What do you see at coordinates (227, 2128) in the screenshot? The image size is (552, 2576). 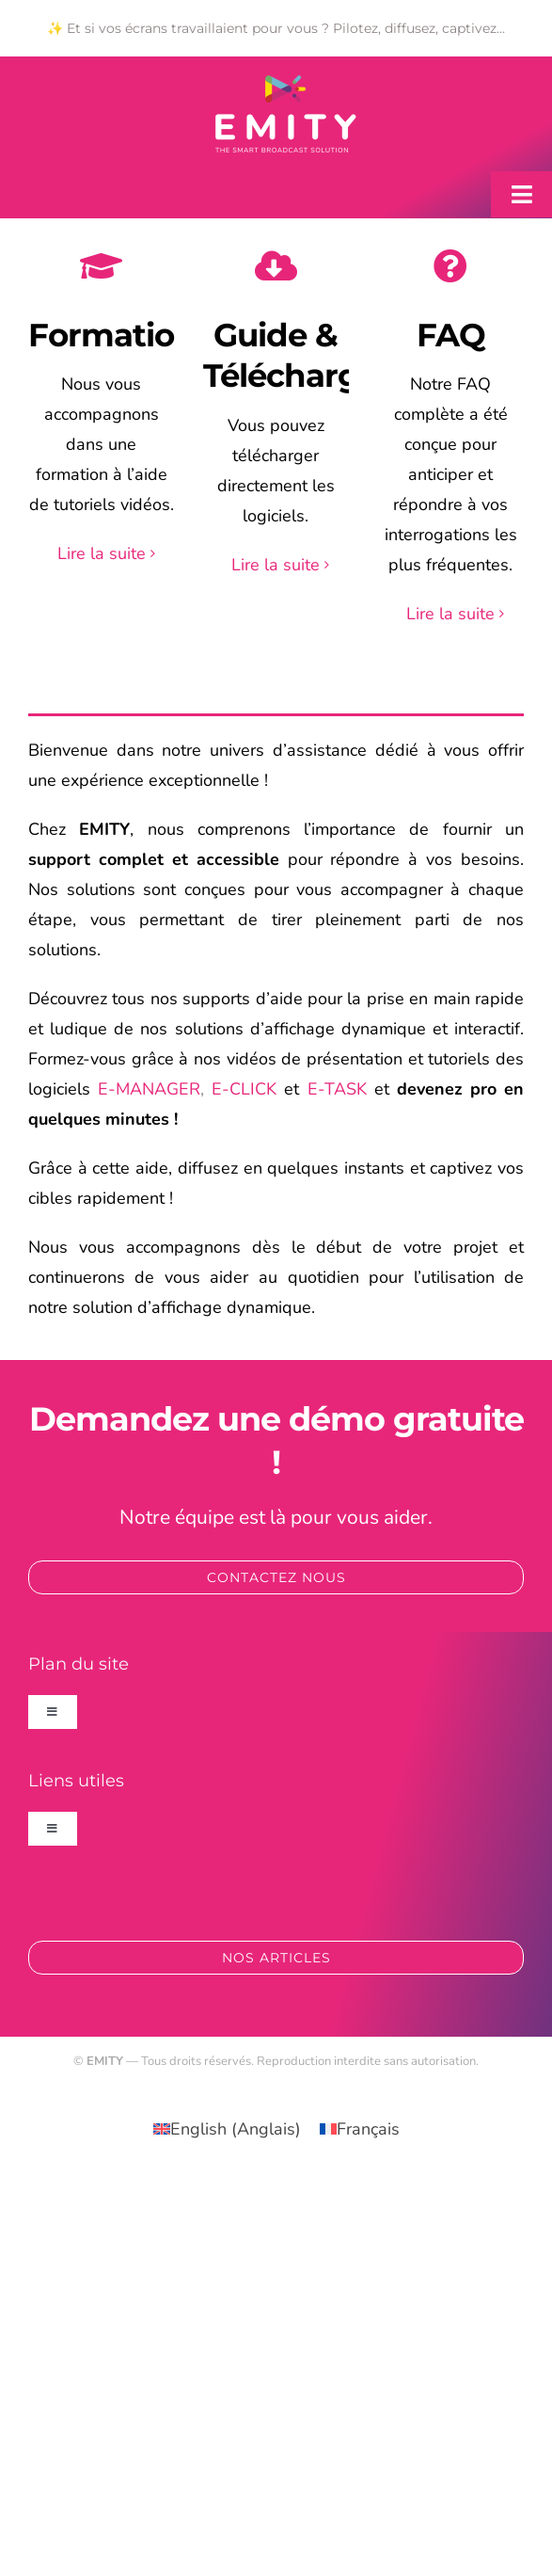 I see `[Passer à Anglais (English)]` at bounding box center [227, 2128].